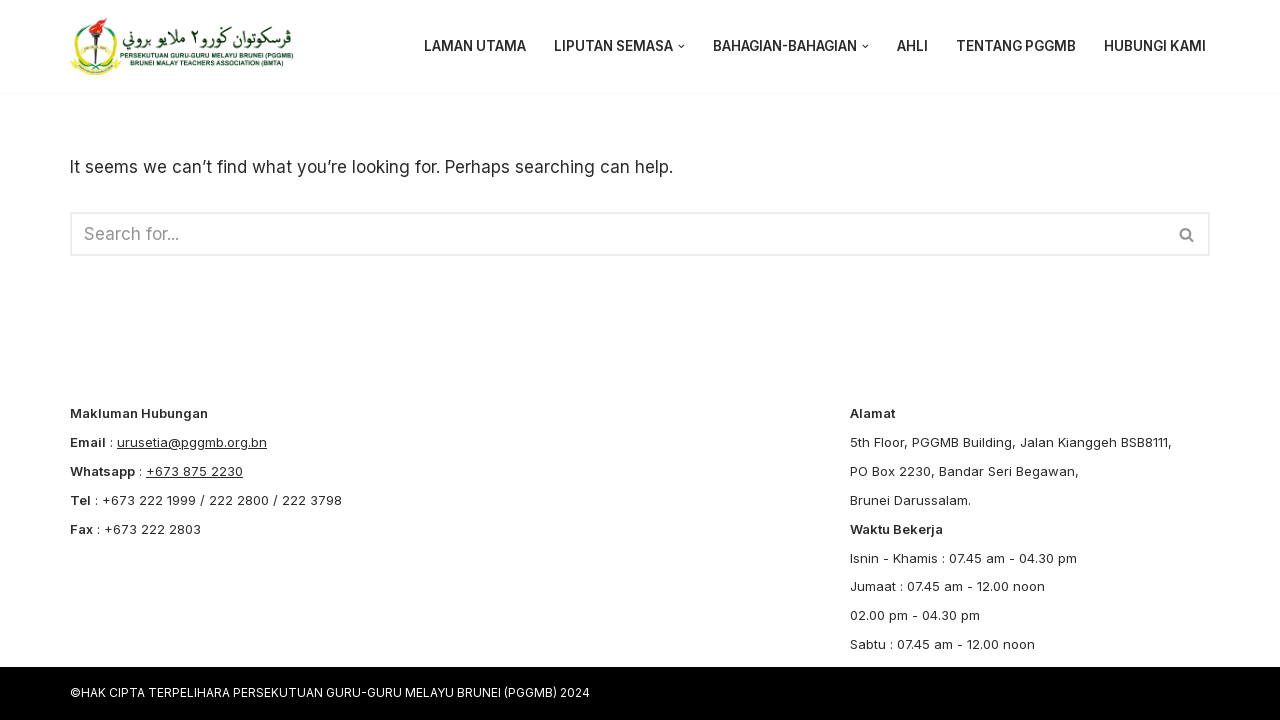 The height and width of the screenshot is (720, 1280). I want to click on [PGGMB], so click(187, 46).